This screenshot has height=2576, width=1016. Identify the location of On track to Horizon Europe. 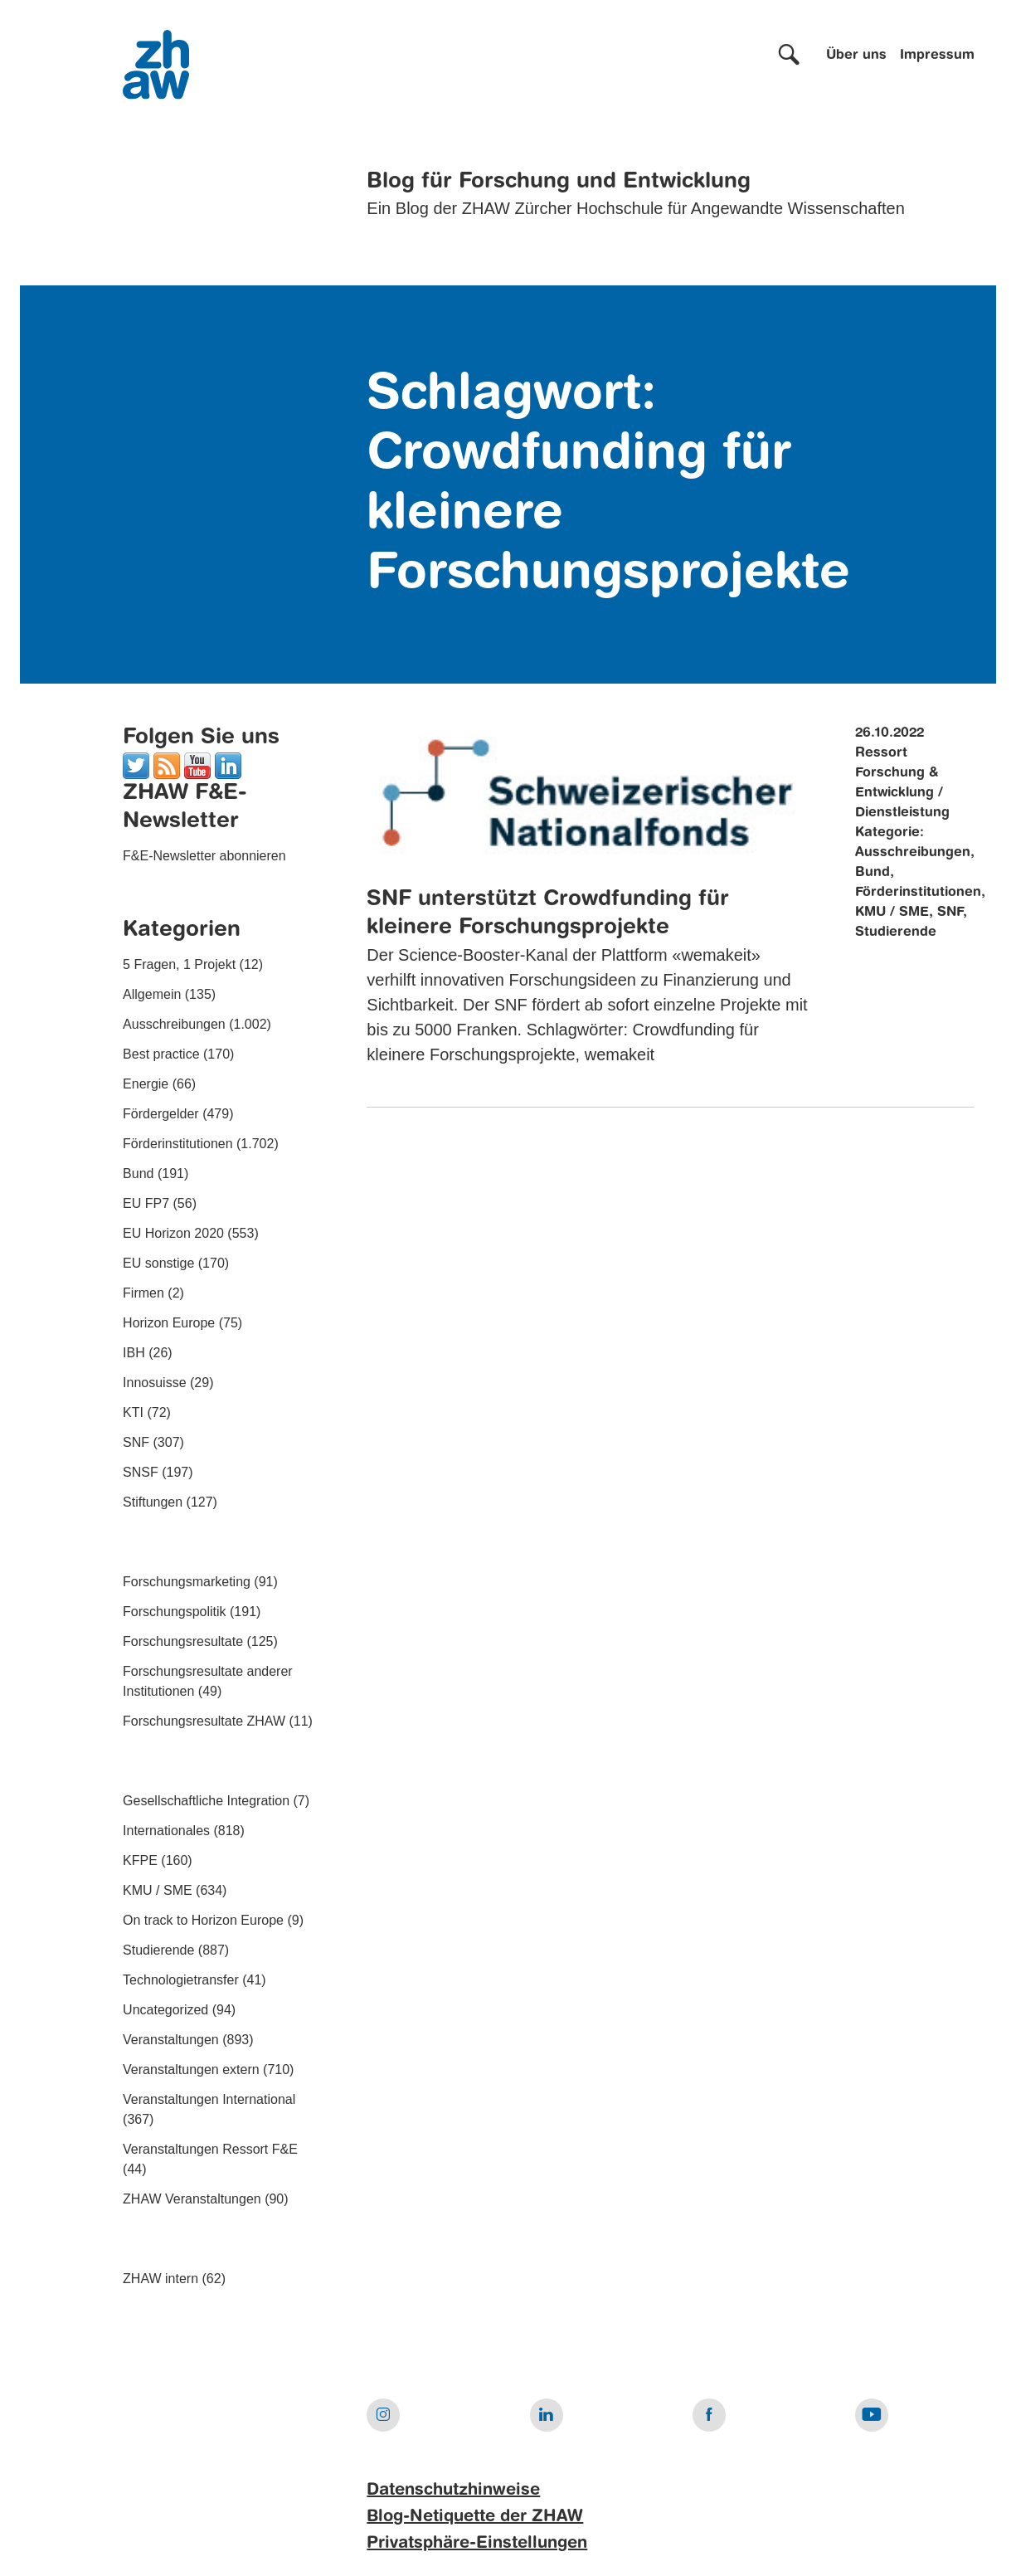
(203, 1920).